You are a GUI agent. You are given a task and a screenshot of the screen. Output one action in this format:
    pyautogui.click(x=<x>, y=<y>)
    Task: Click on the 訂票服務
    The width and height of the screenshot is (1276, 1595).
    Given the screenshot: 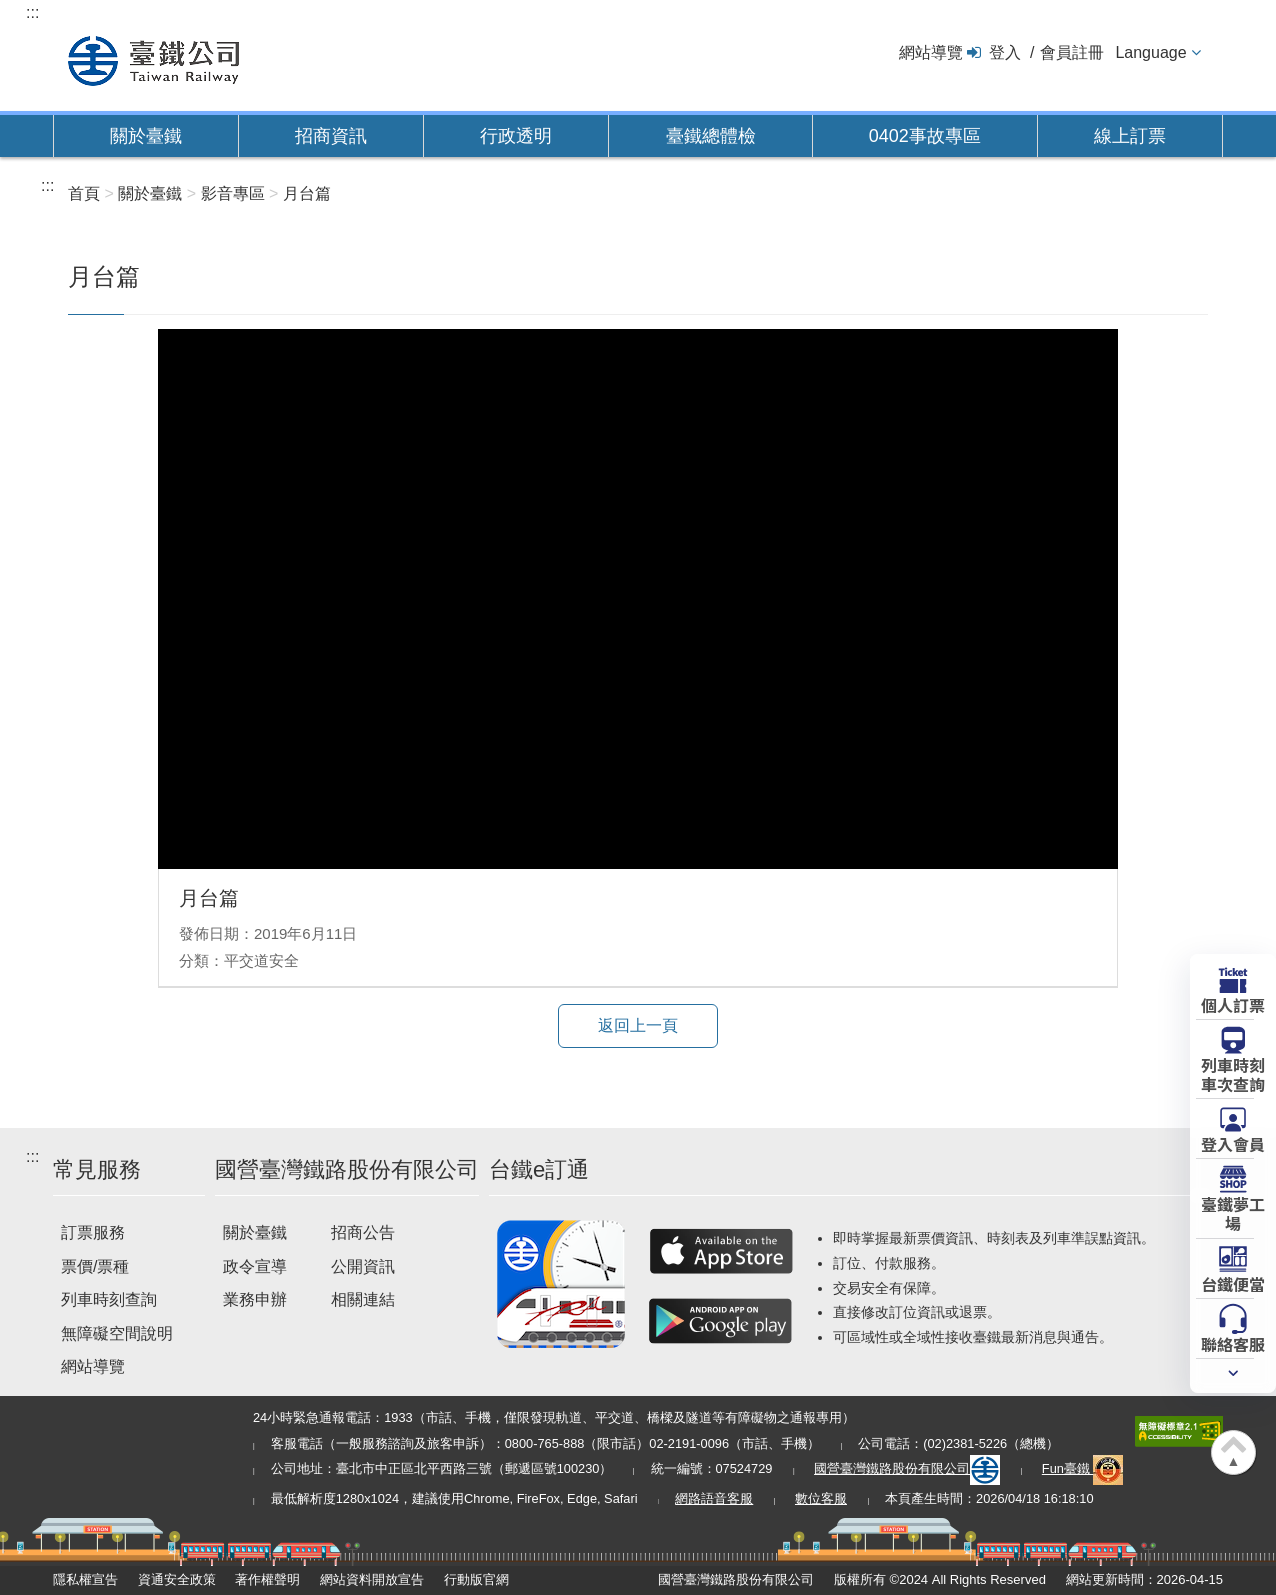 What is the action you would take?
    pyautogui.click(x=93, y=1232)
    